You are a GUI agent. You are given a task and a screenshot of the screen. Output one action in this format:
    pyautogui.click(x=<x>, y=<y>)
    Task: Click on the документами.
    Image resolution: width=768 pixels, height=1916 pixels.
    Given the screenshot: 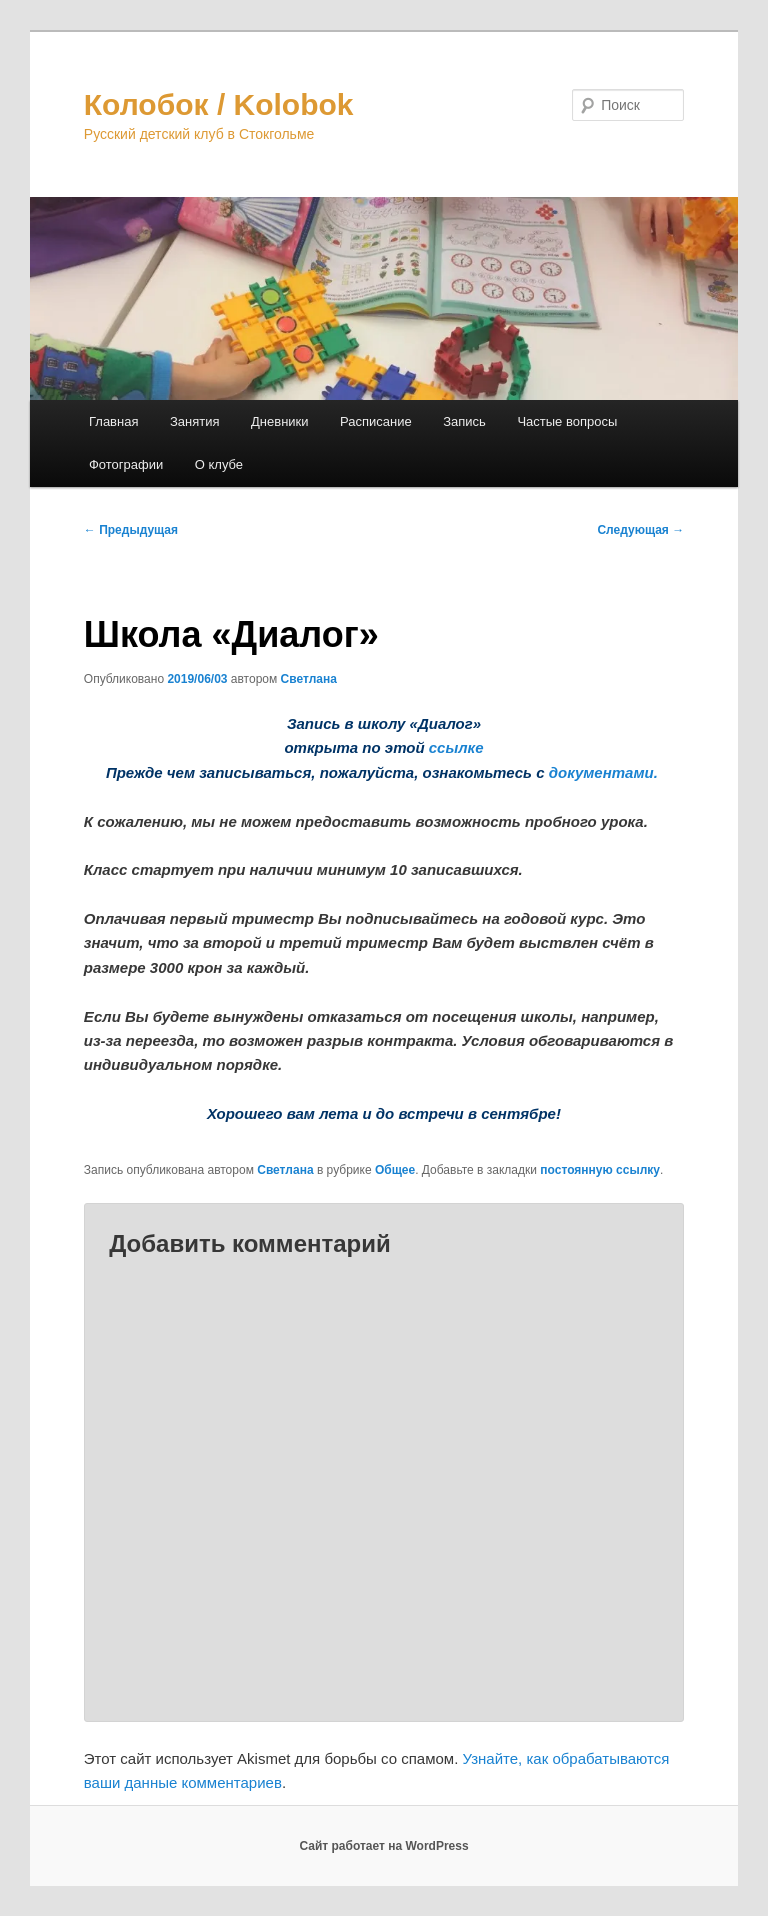 What is the action you would take?
    pyautogui.click(x=604, y=772)
    